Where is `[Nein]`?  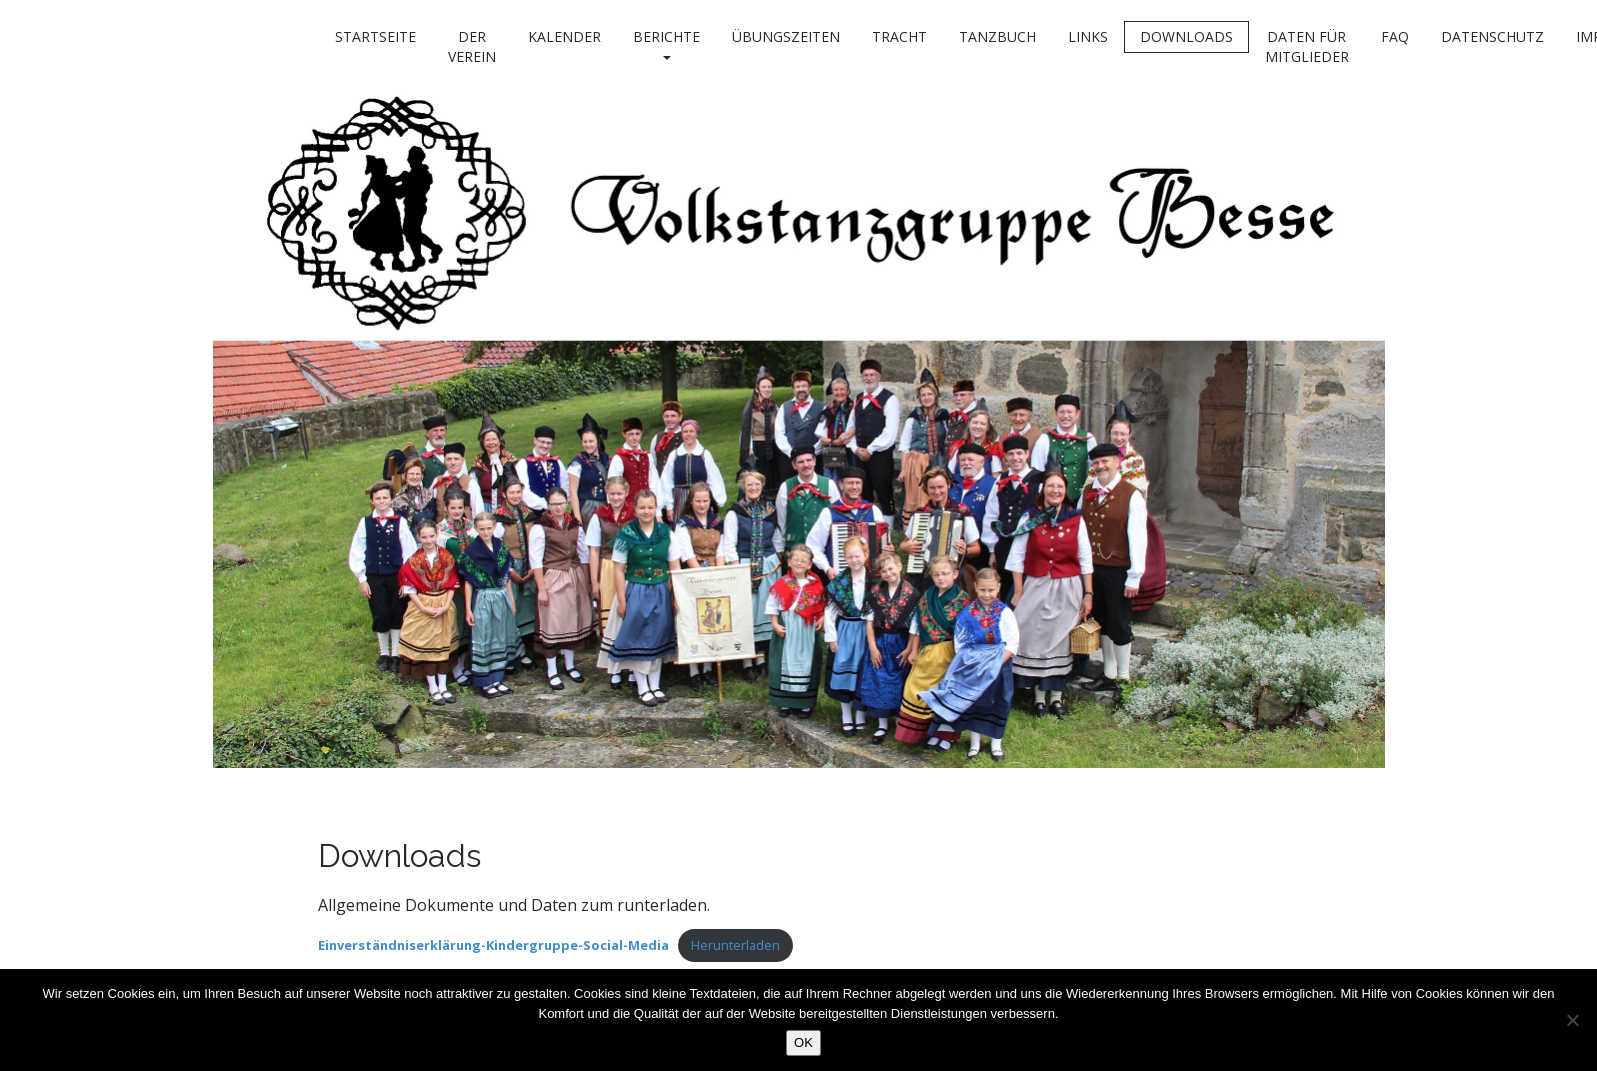
[Nein] is located at coordinates (1572, 1020).